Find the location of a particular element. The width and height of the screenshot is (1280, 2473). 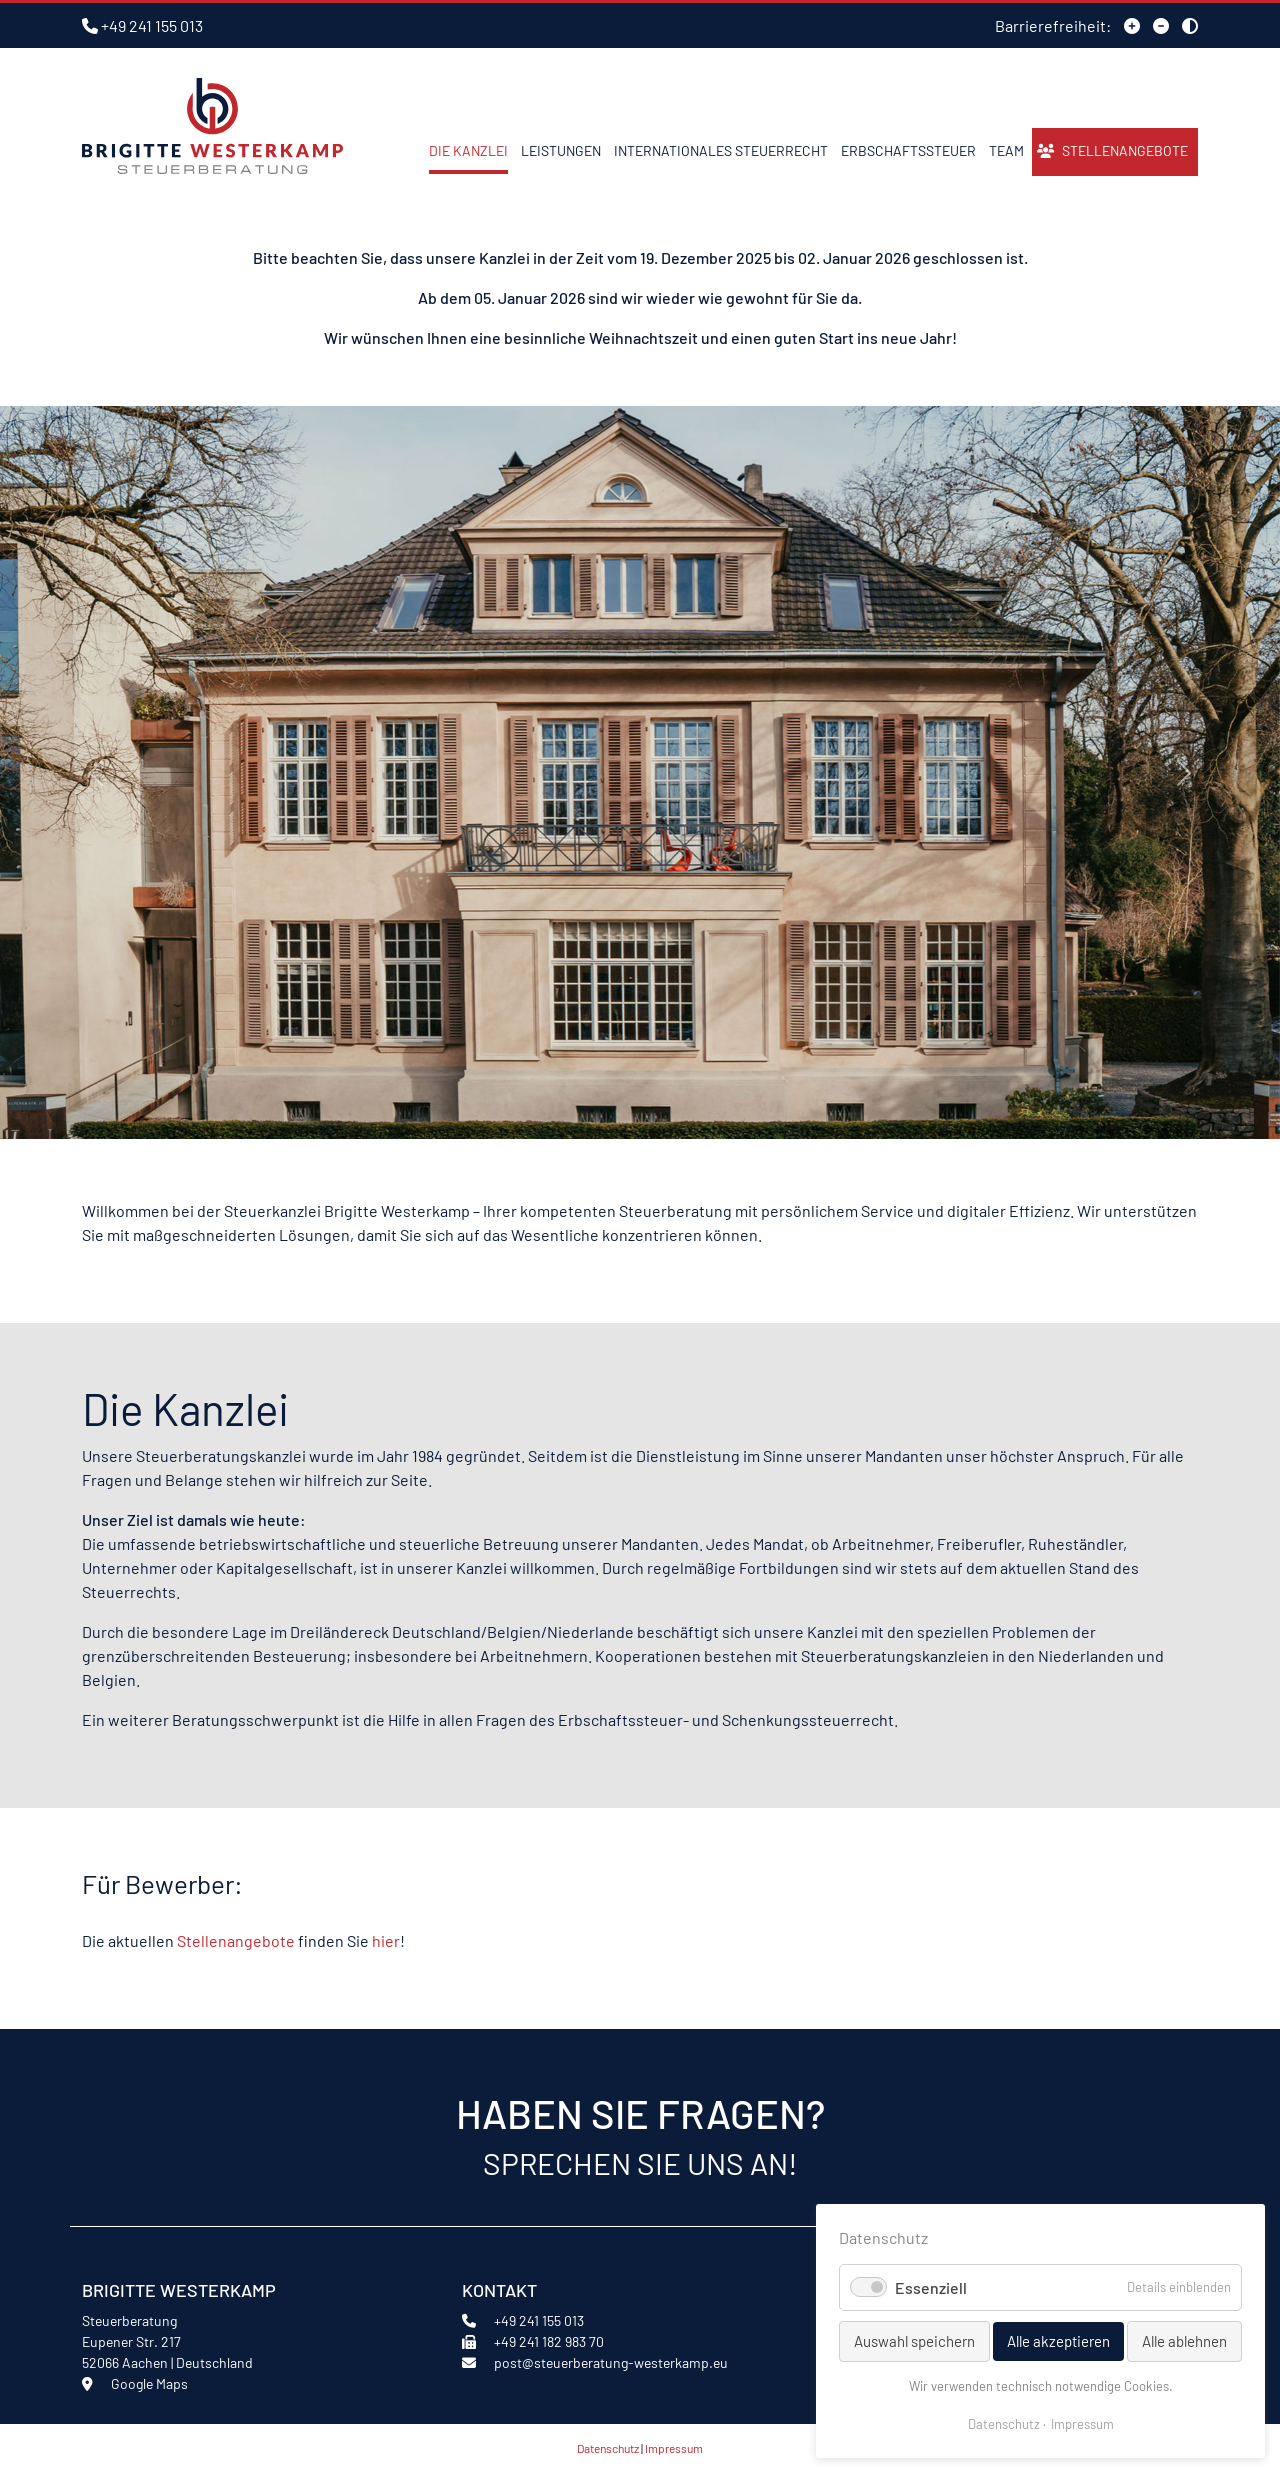

Google Maps is located at coordinates (149, 2383).